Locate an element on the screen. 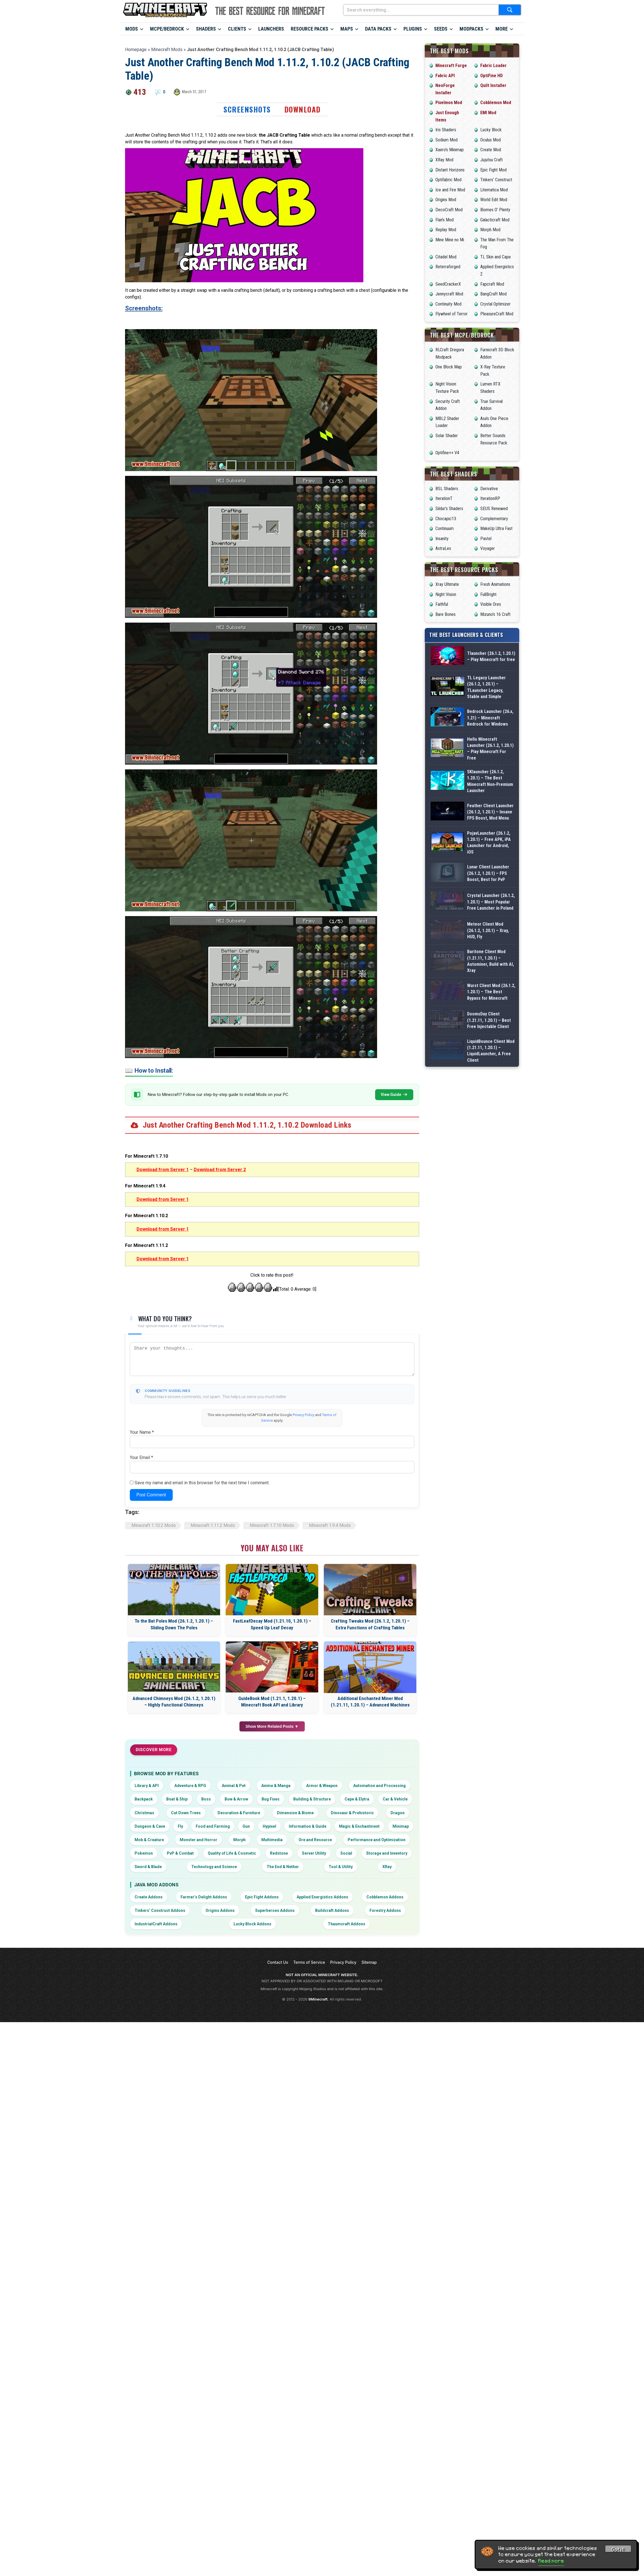  Shaders is located at coordinates (206, 29).